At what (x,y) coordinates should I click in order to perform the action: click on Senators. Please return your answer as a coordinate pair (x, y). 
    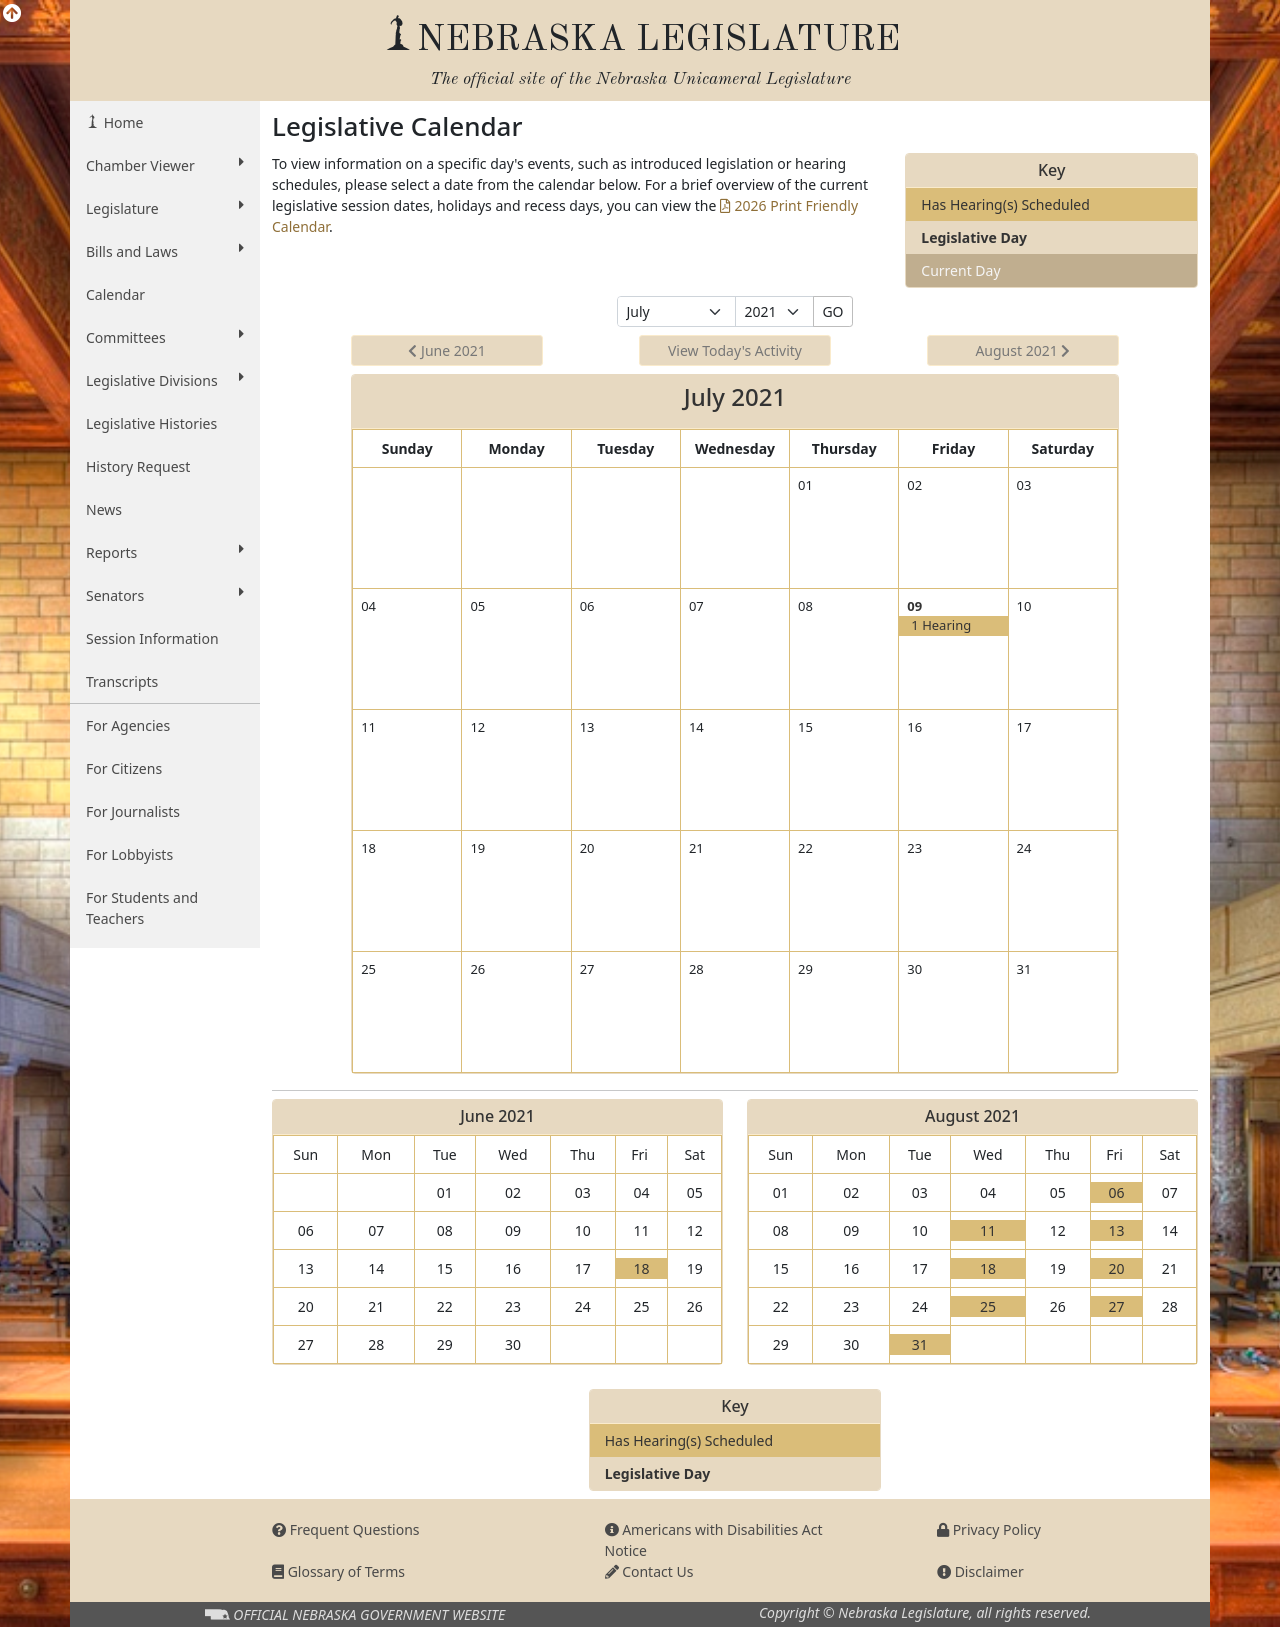
    Looking at the image, I should click on (165, 595).